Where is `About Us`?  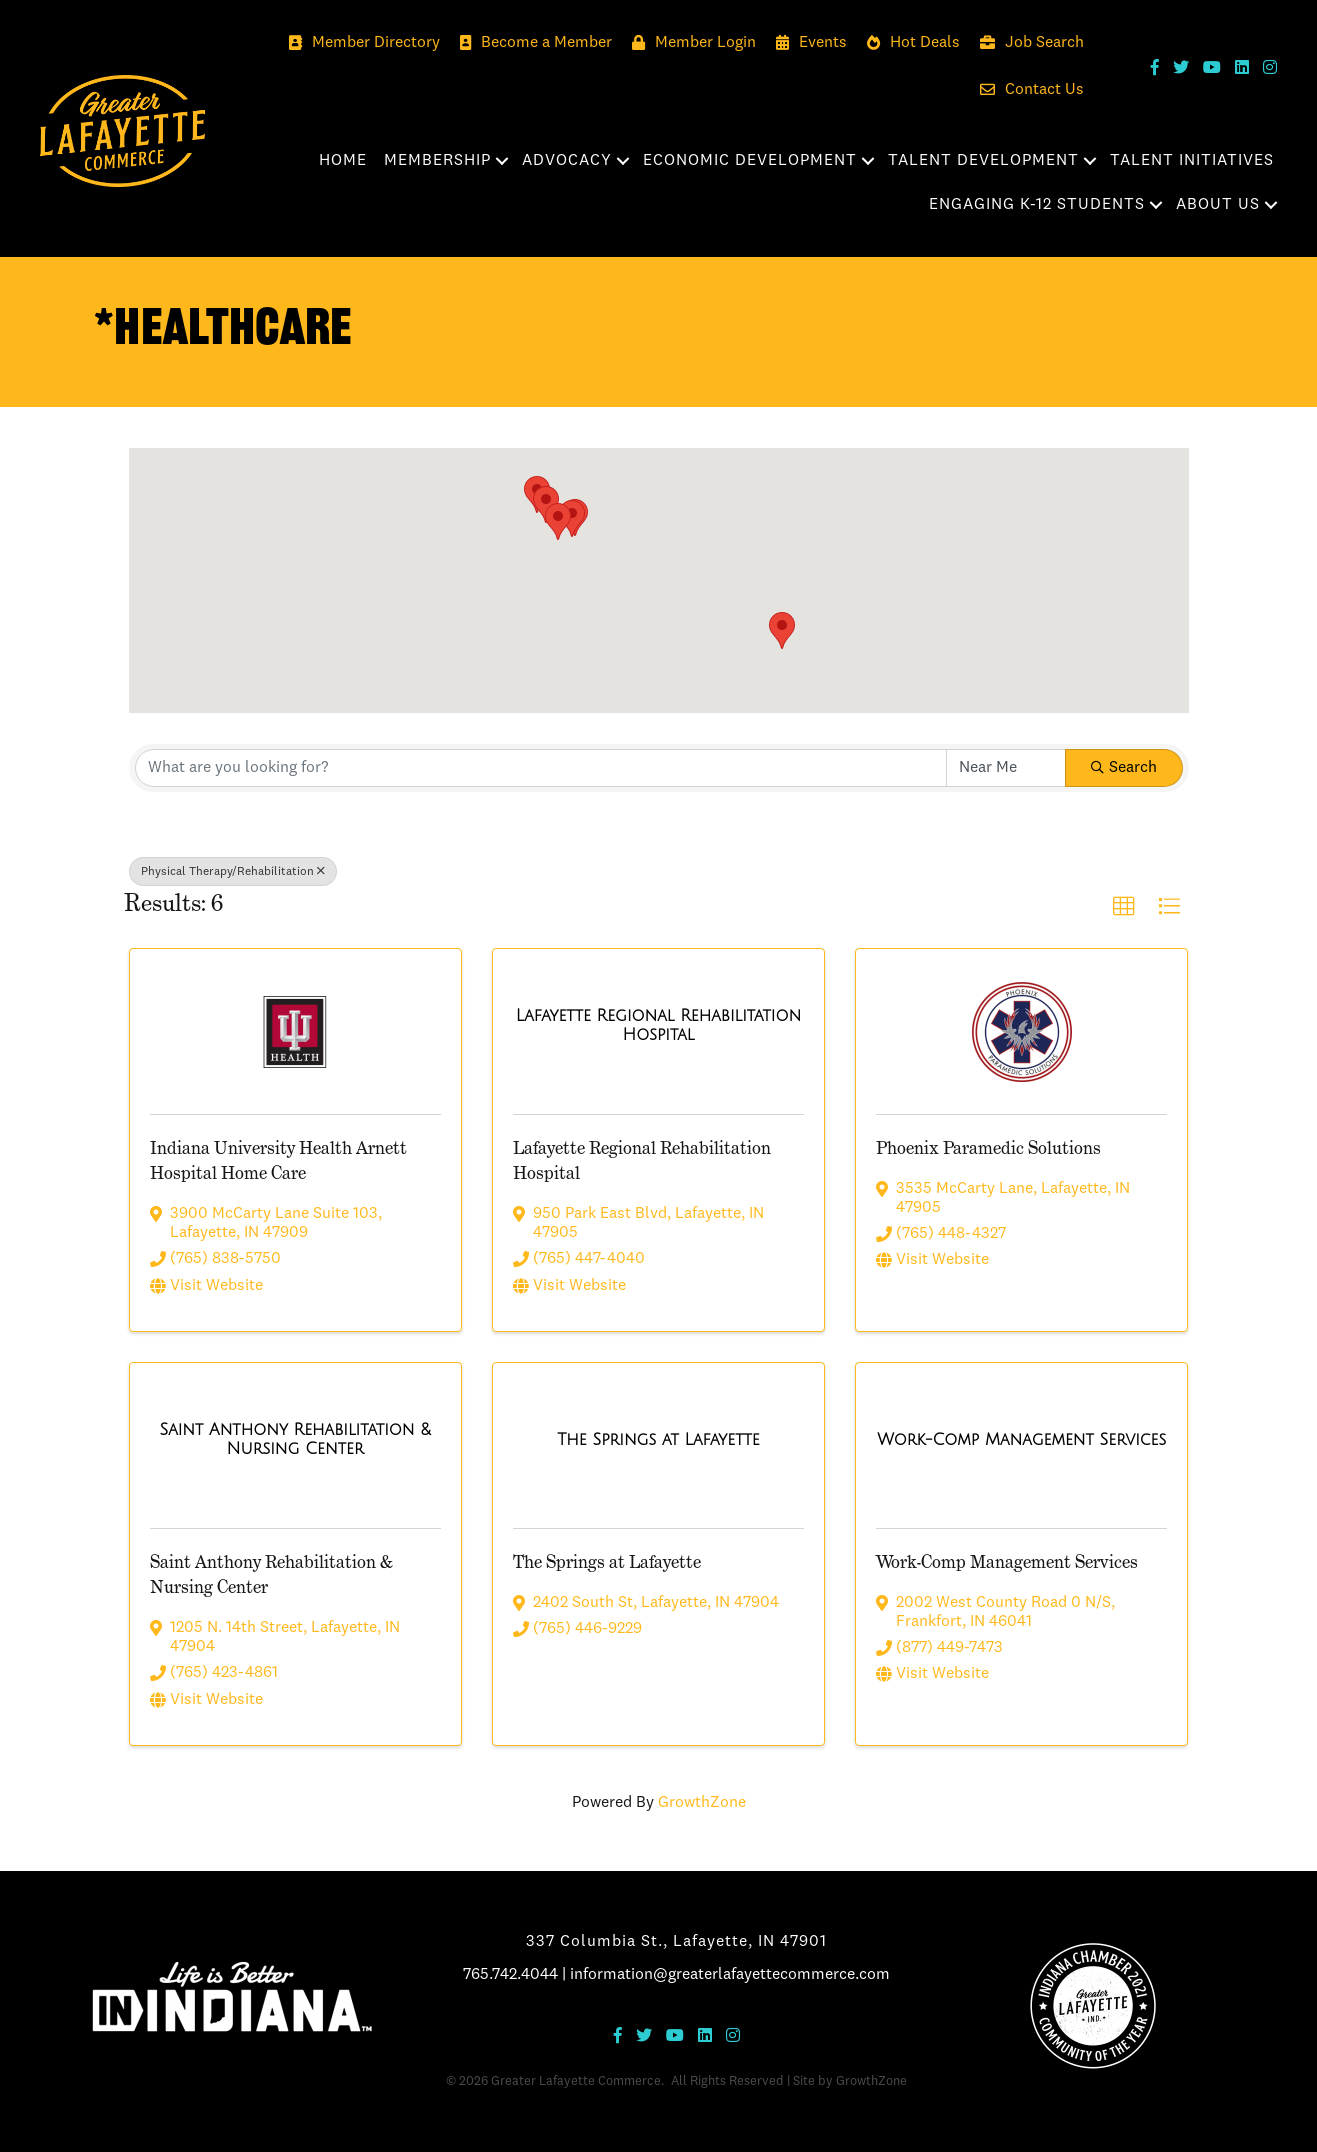 About Us is located at coordinates (1218, 205).